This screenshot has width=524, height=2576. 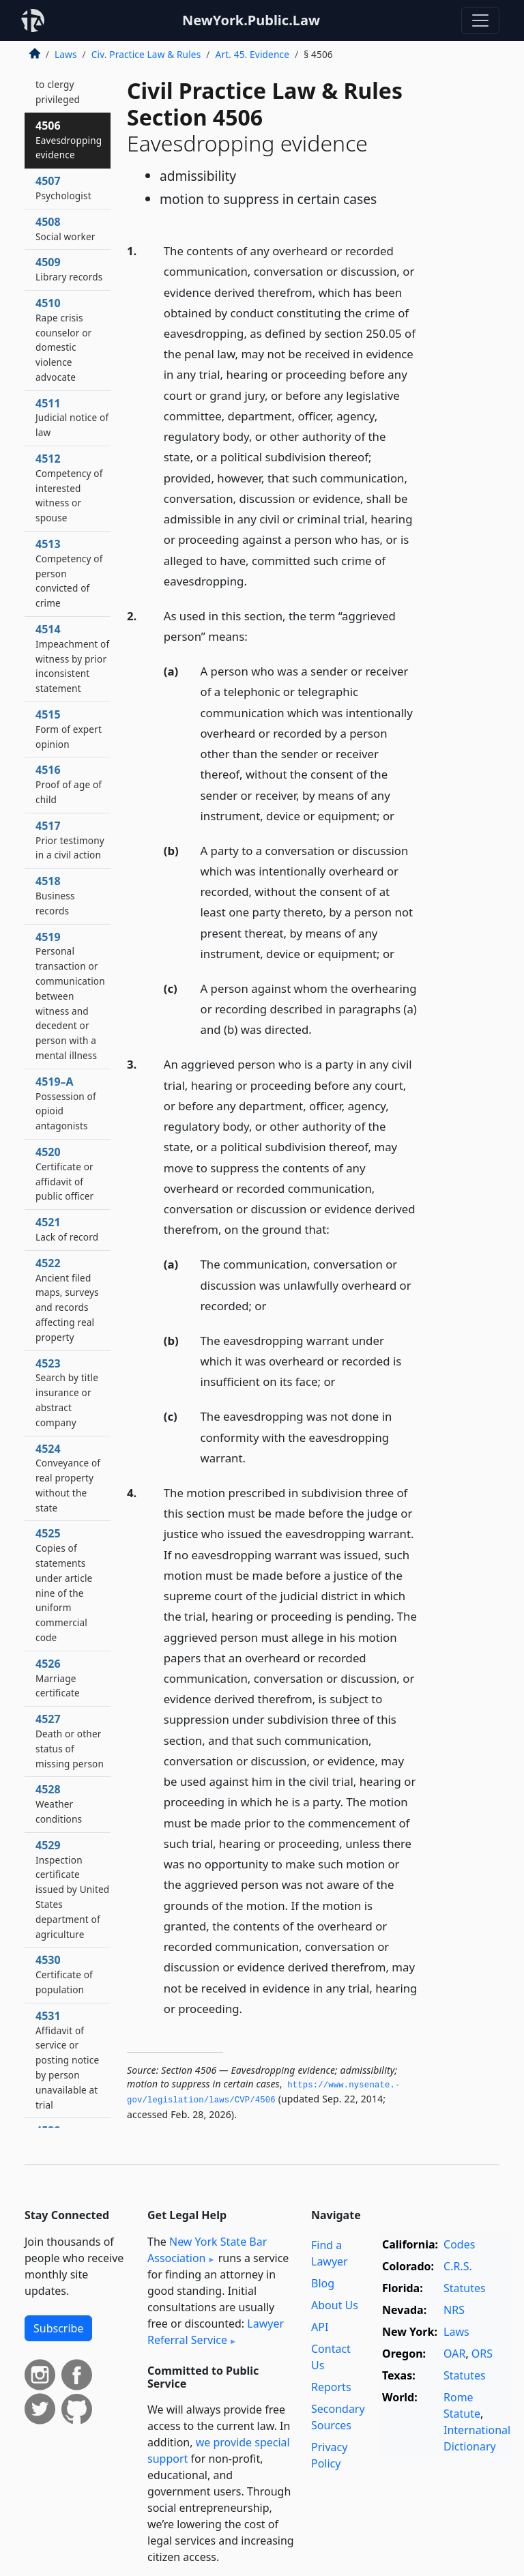 What do you see at coordinates (64, 1173) in the screenshot?
I see `4520` at bounding box center [64, 1173].